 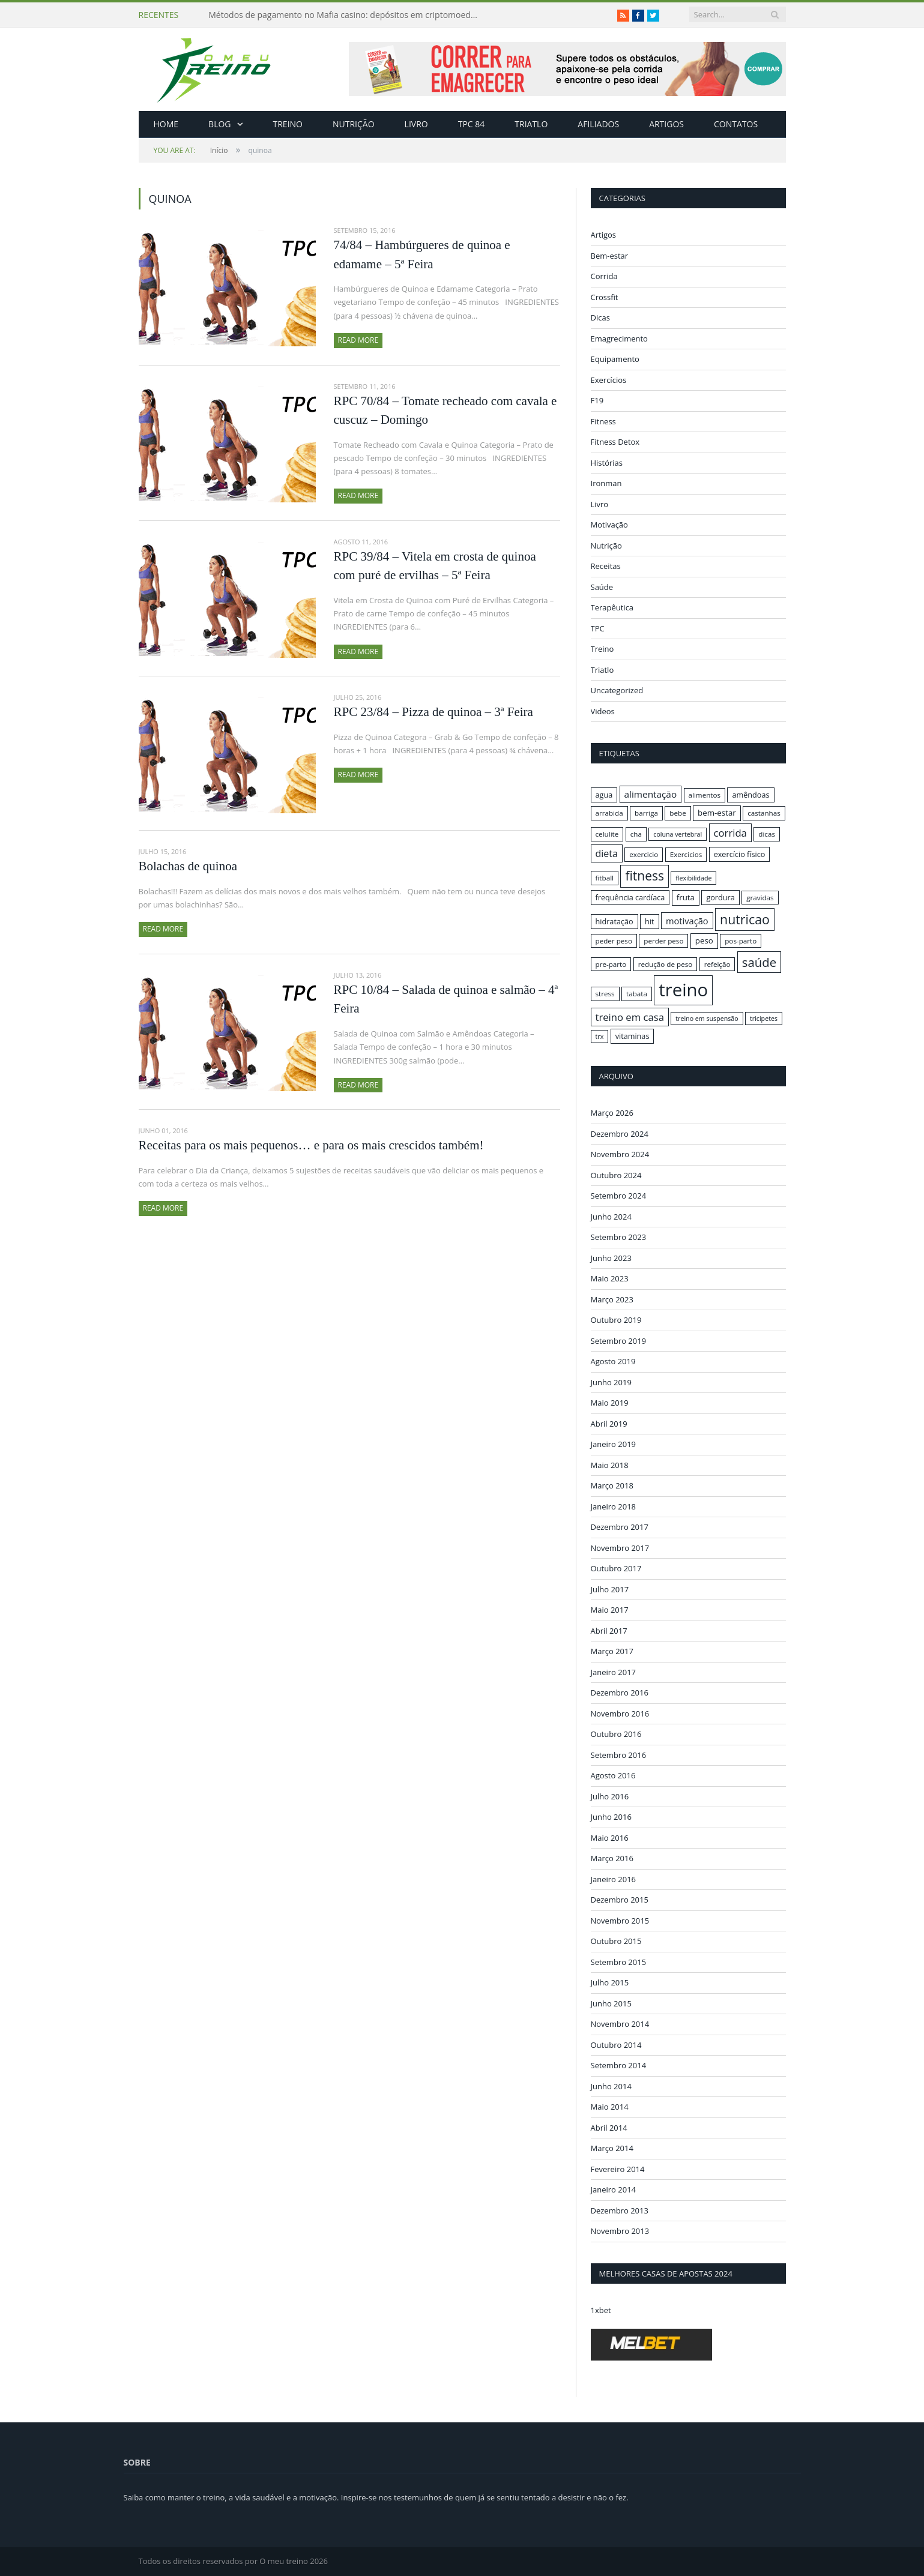 I want to click on Março 2016, so click(x=612, y=1858).